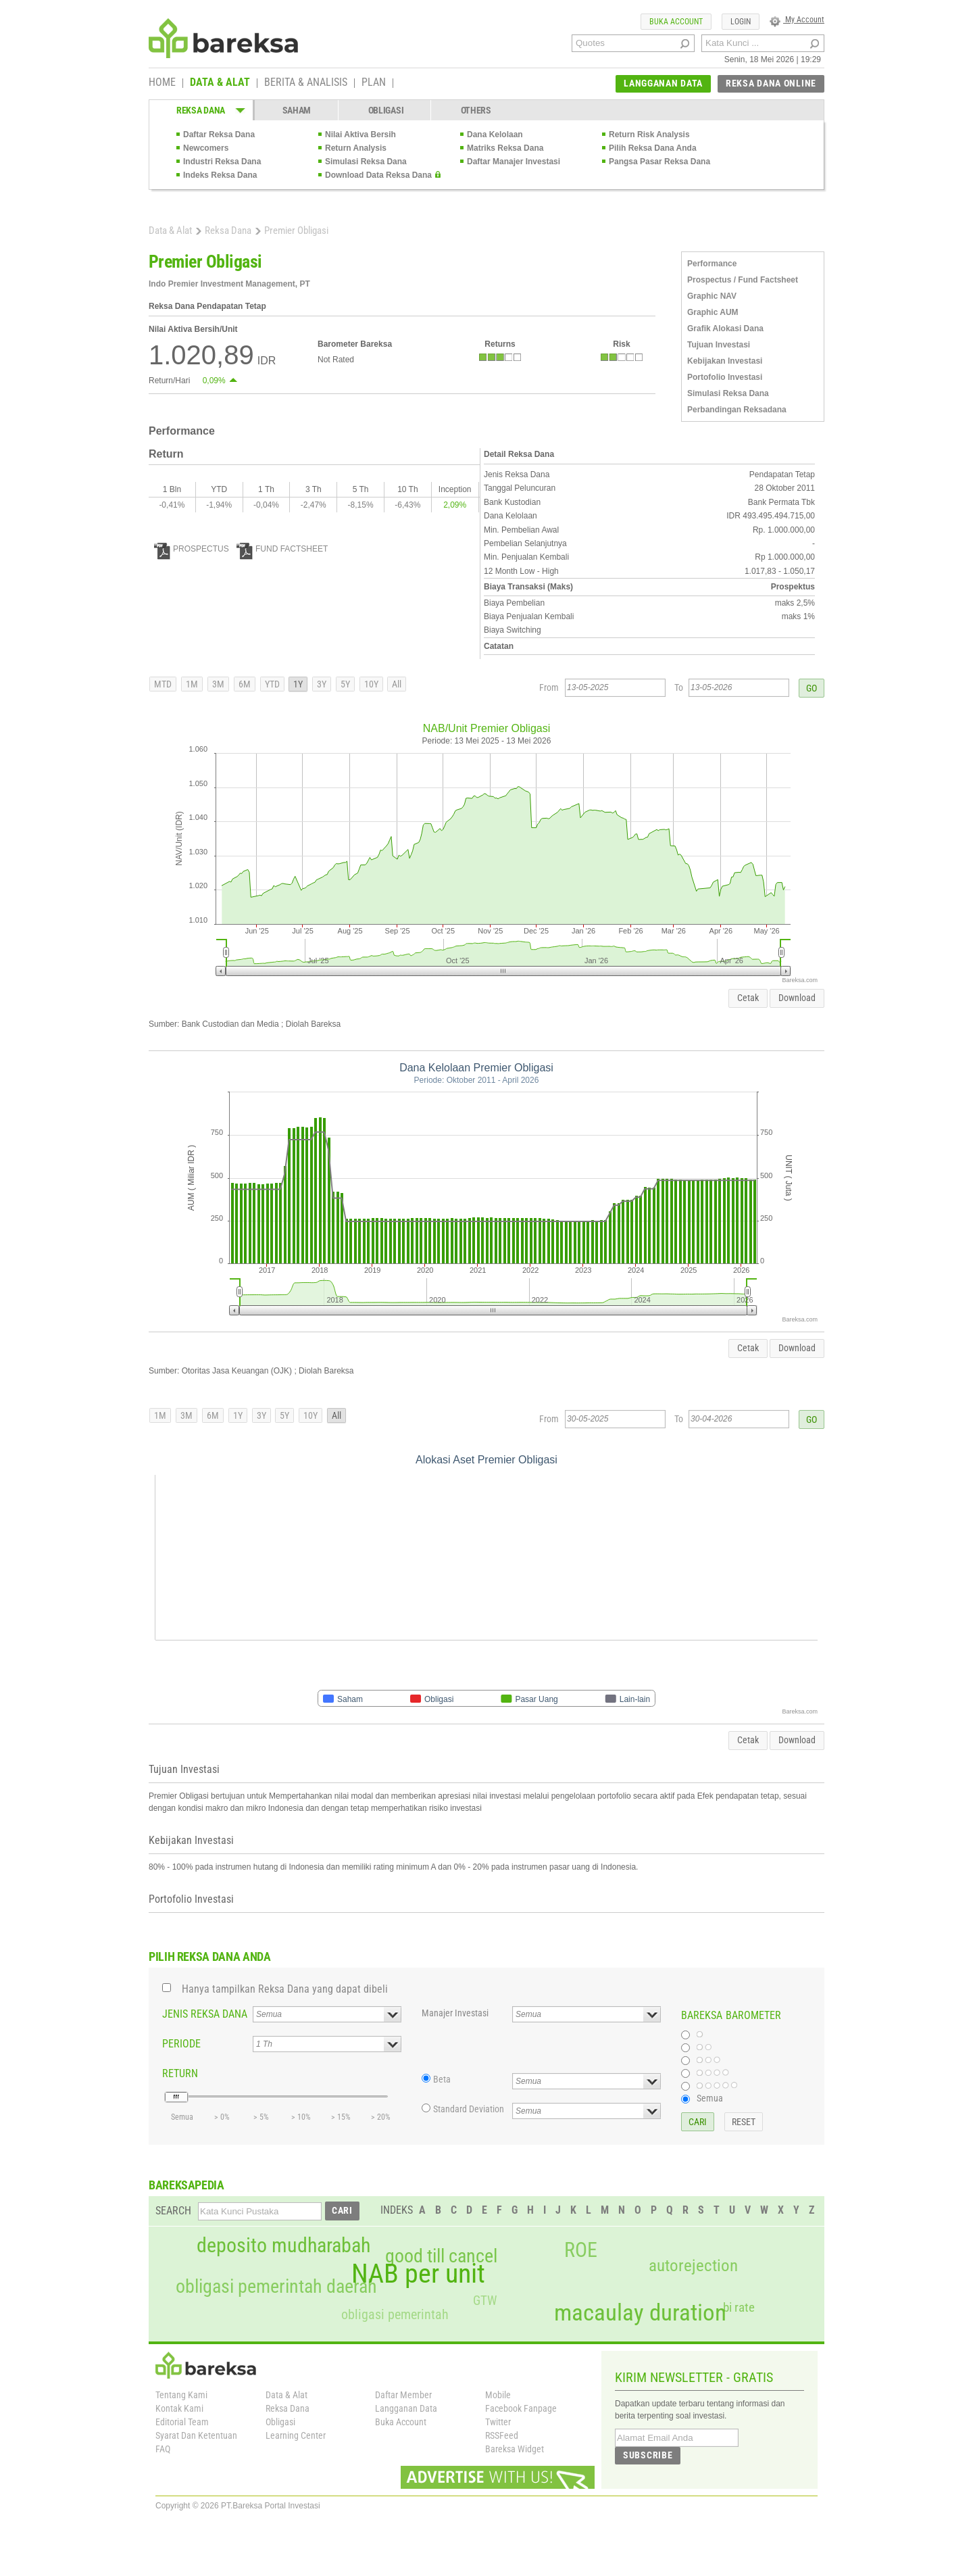  I want to click on GTW, so click(485, 2300).